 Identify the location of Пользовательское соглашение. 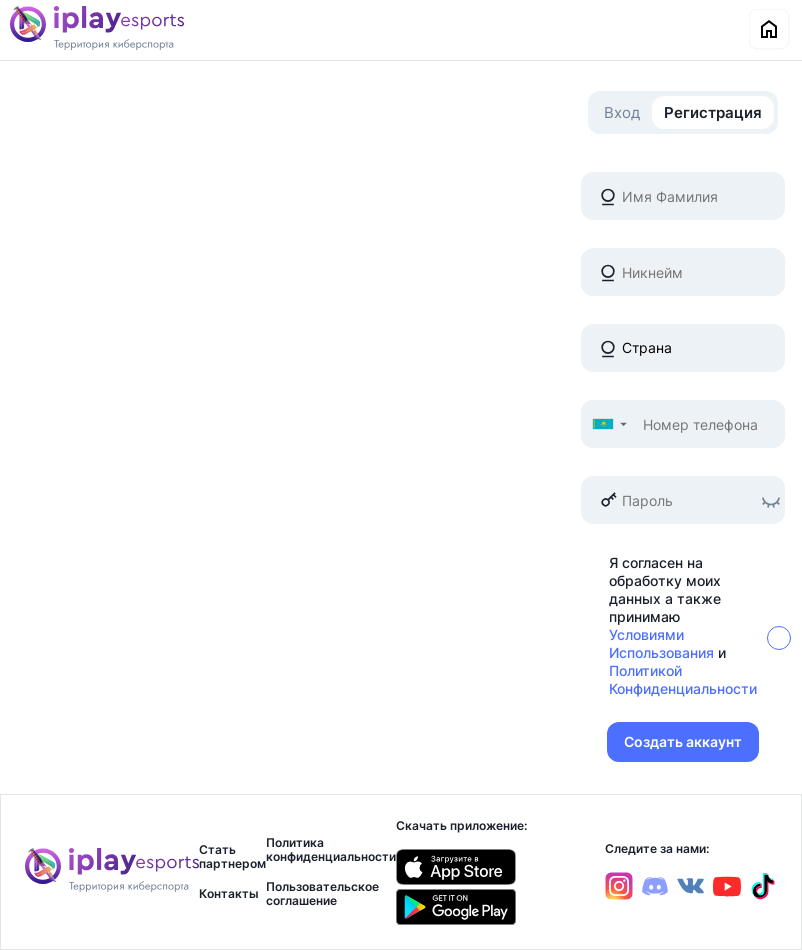
(322, 894).